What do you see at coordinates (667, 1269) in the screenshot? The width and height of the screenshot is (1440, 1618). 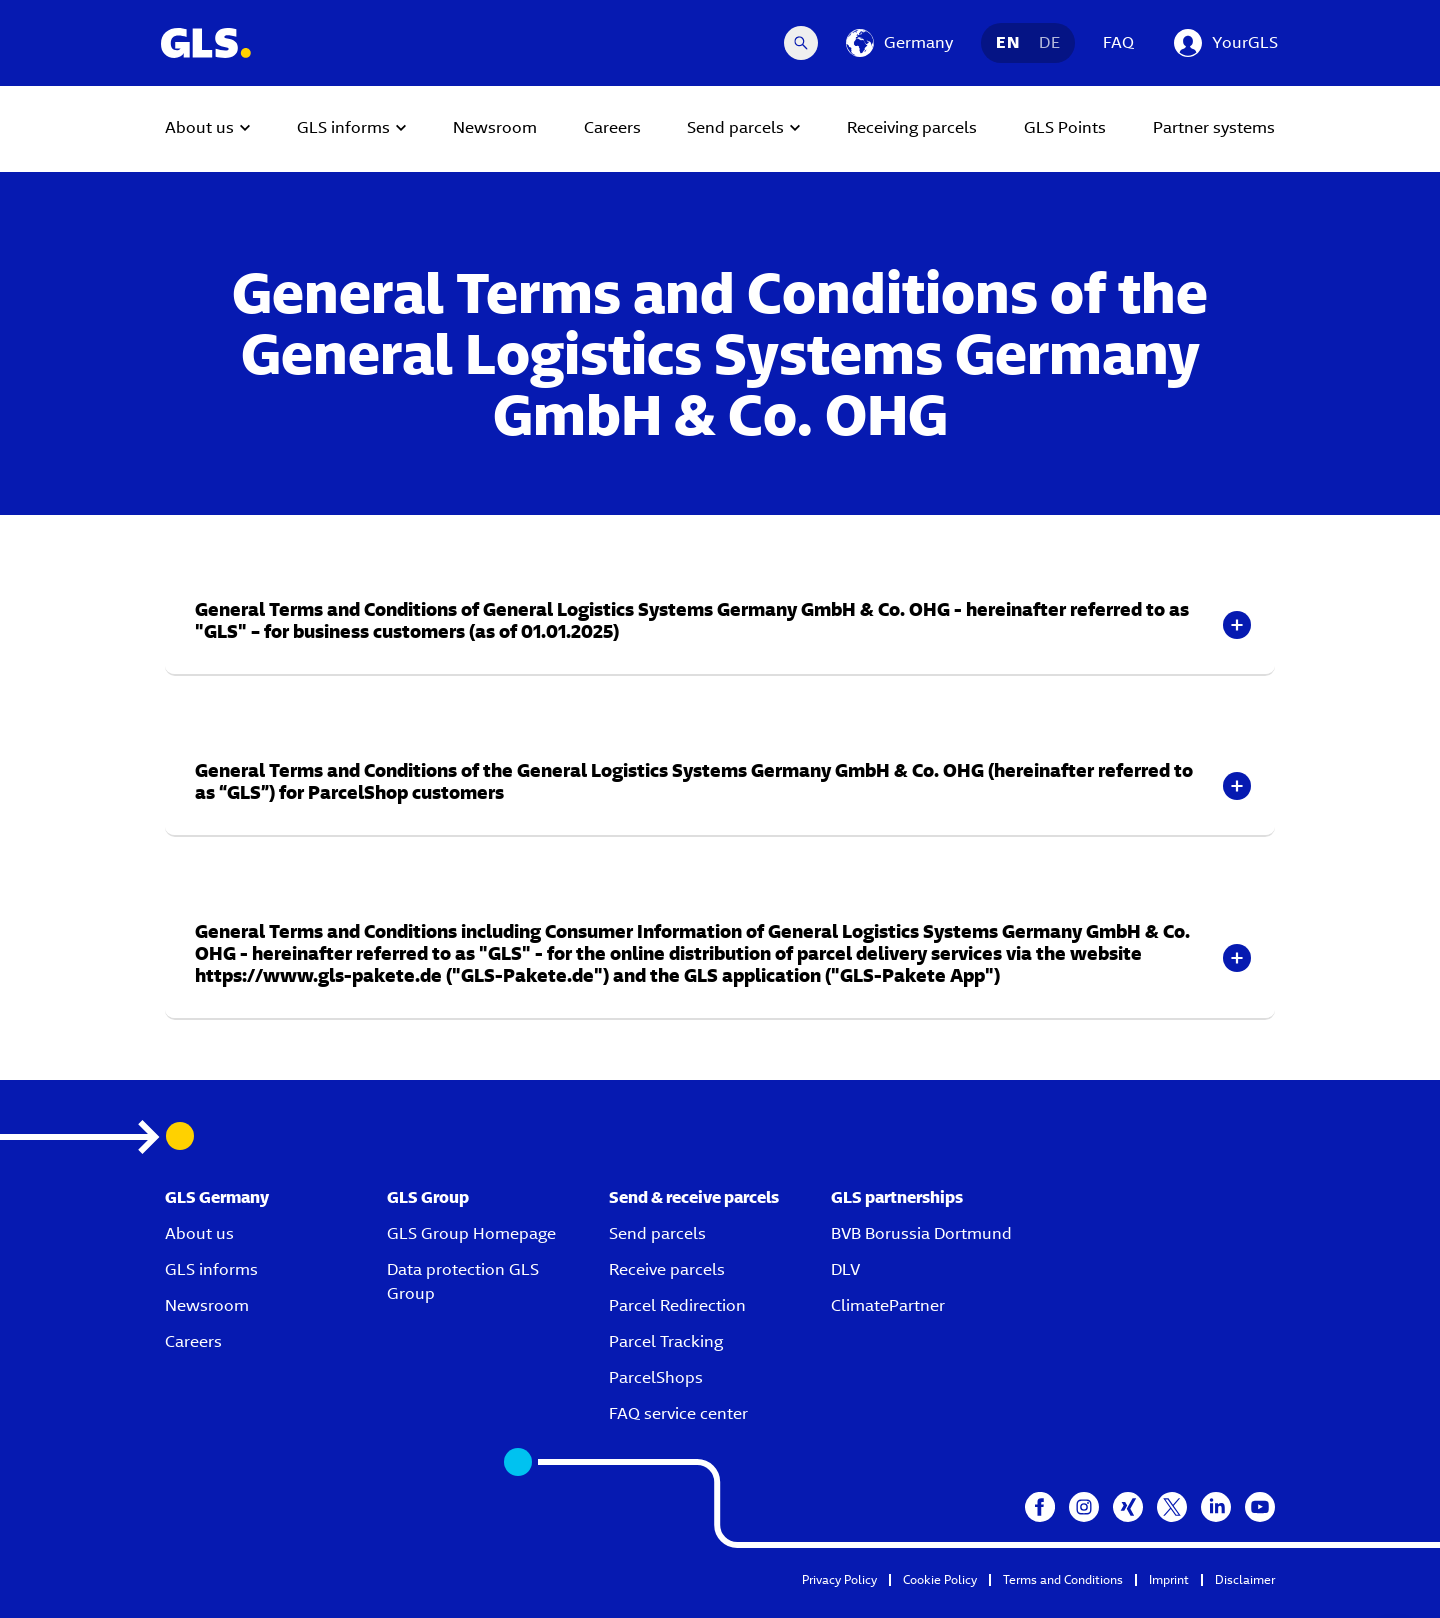 I see `Receive parcels` at bounding box center [667, 1269].